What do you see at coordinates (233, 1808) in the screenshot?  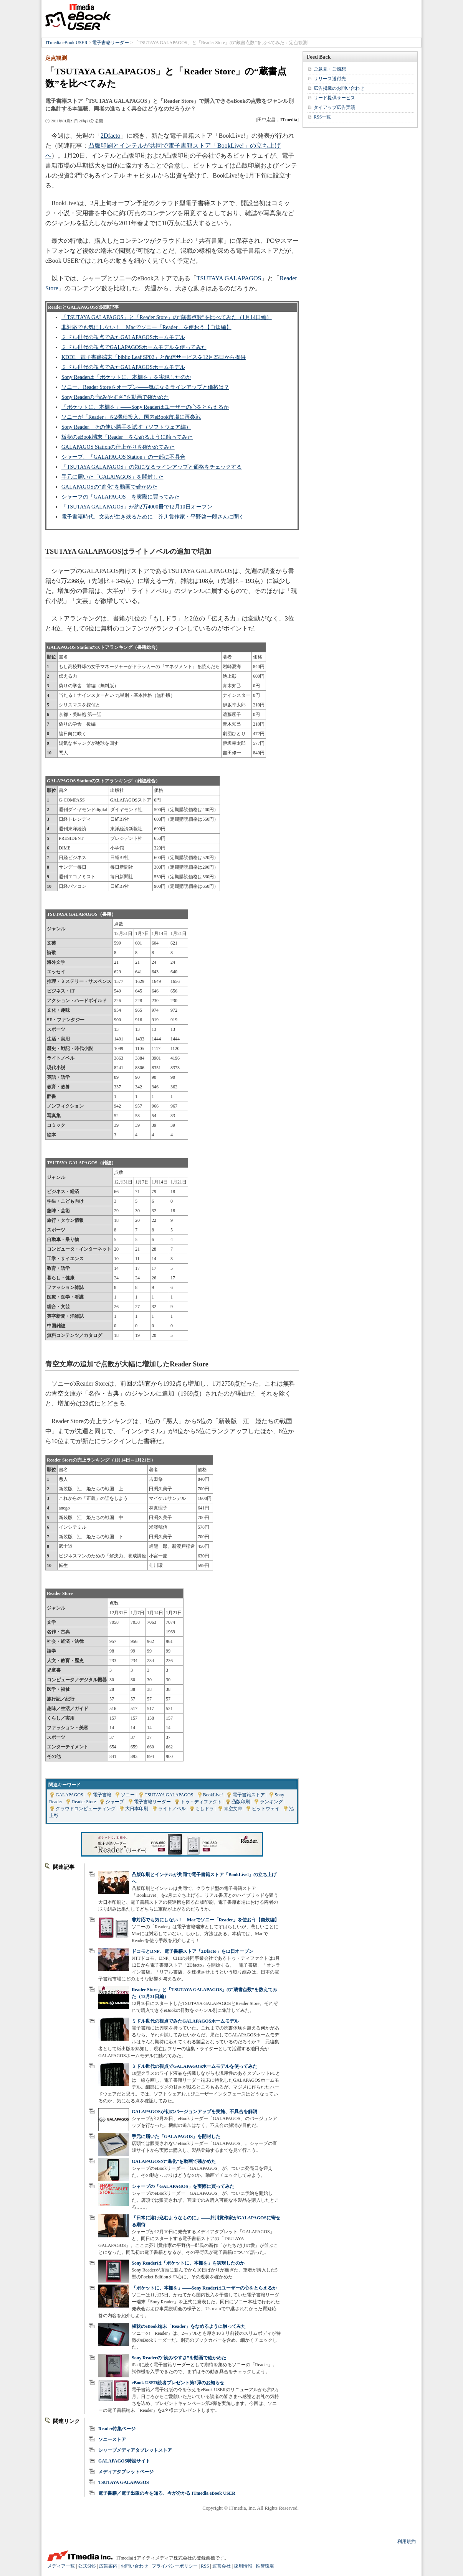 I see `青空文庫` at bounding box center [233, 1808].